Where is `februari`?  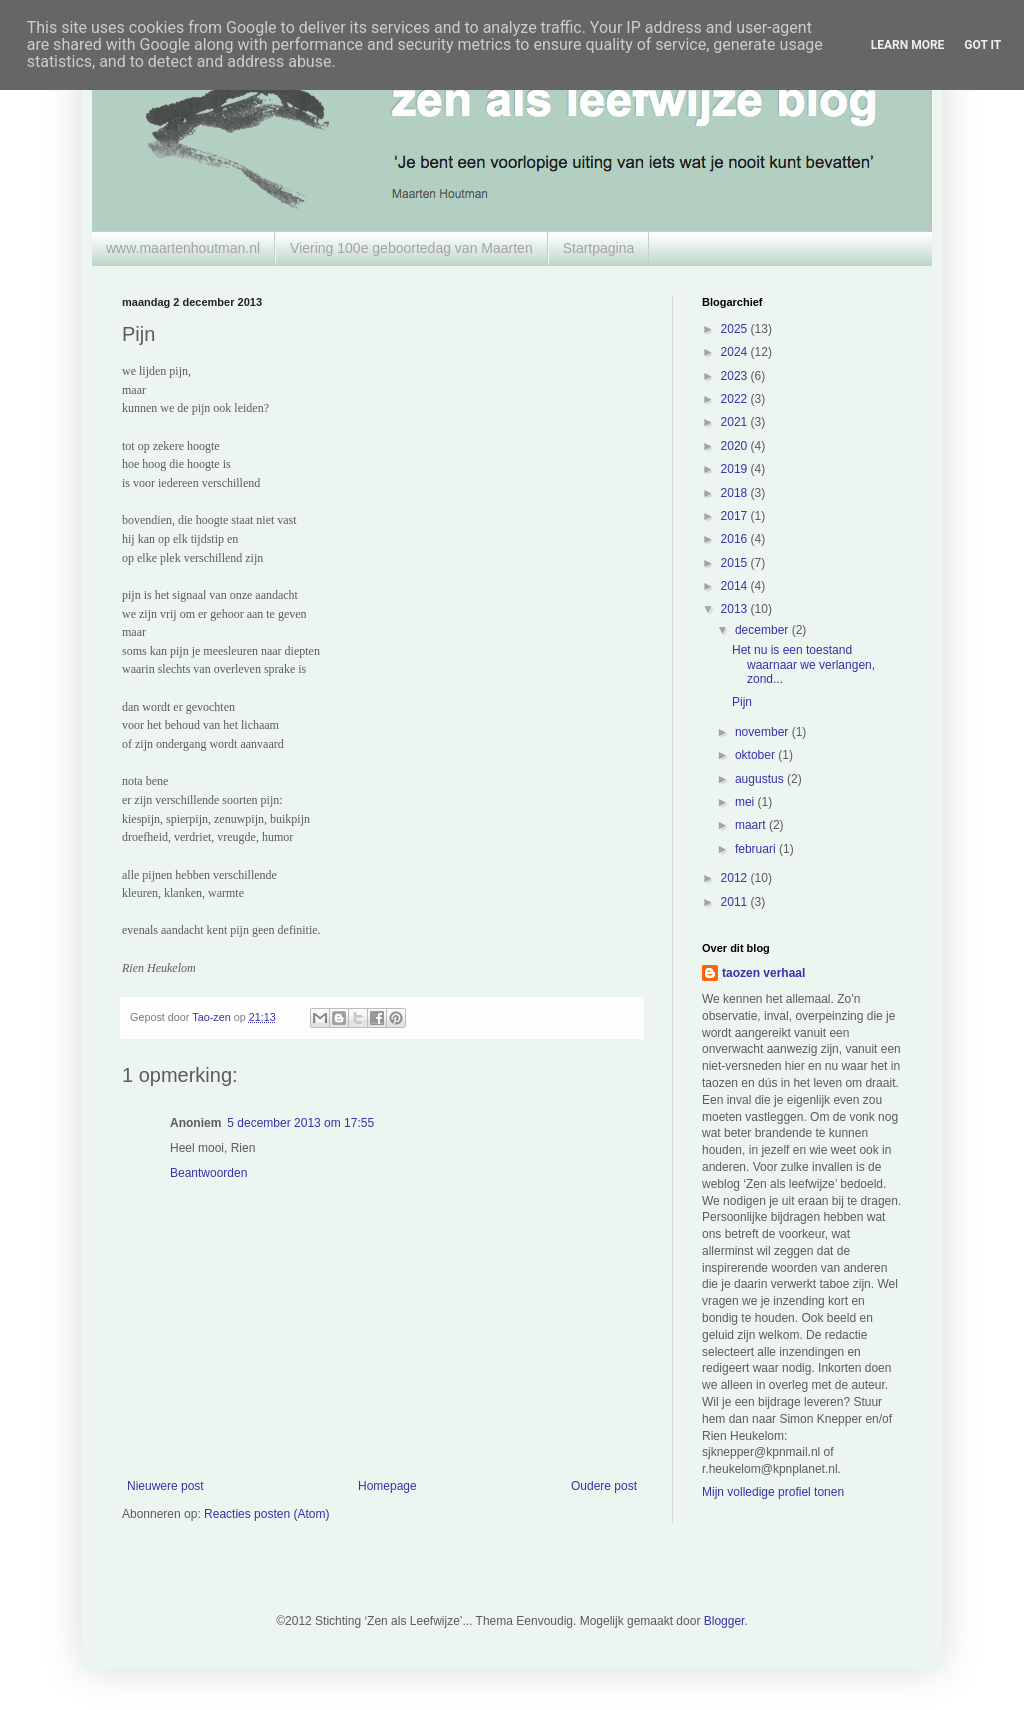 februari is located at coordinates (757, 849).